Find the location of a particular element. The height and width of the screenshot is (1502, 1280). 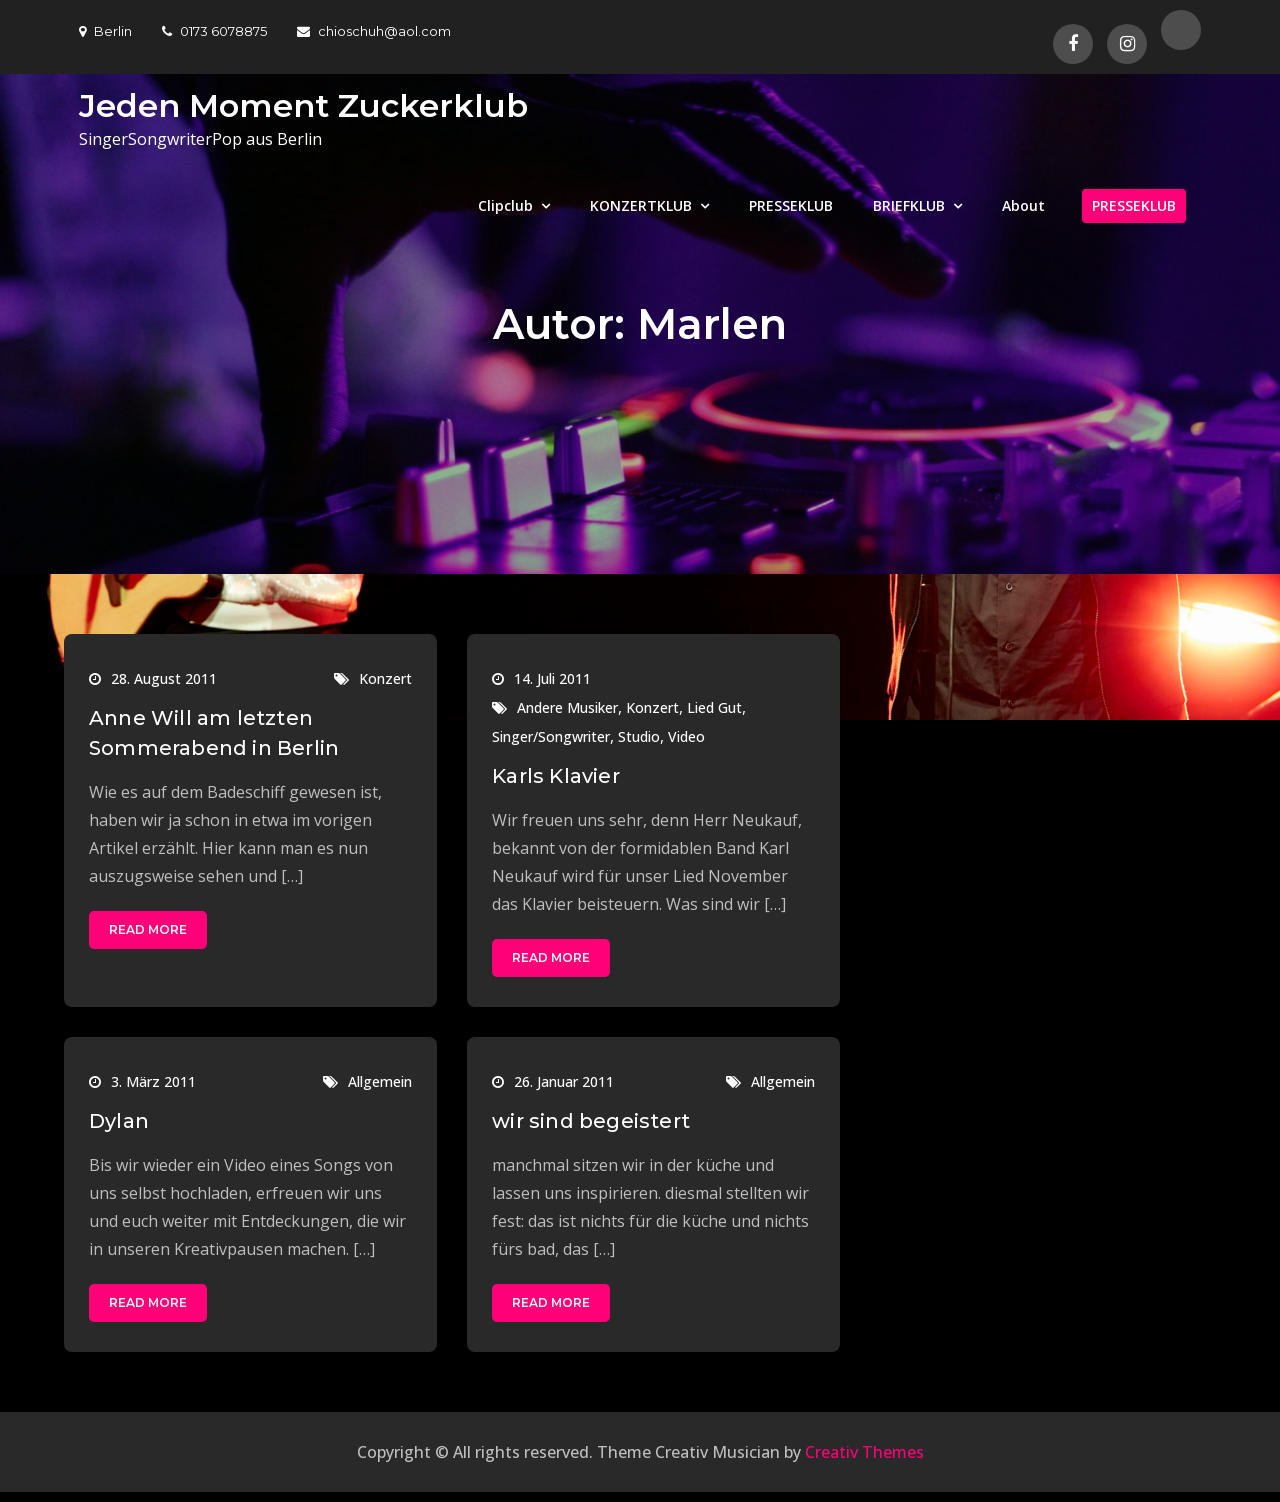

Creativ Themes is located at coordinates (864, 1452).